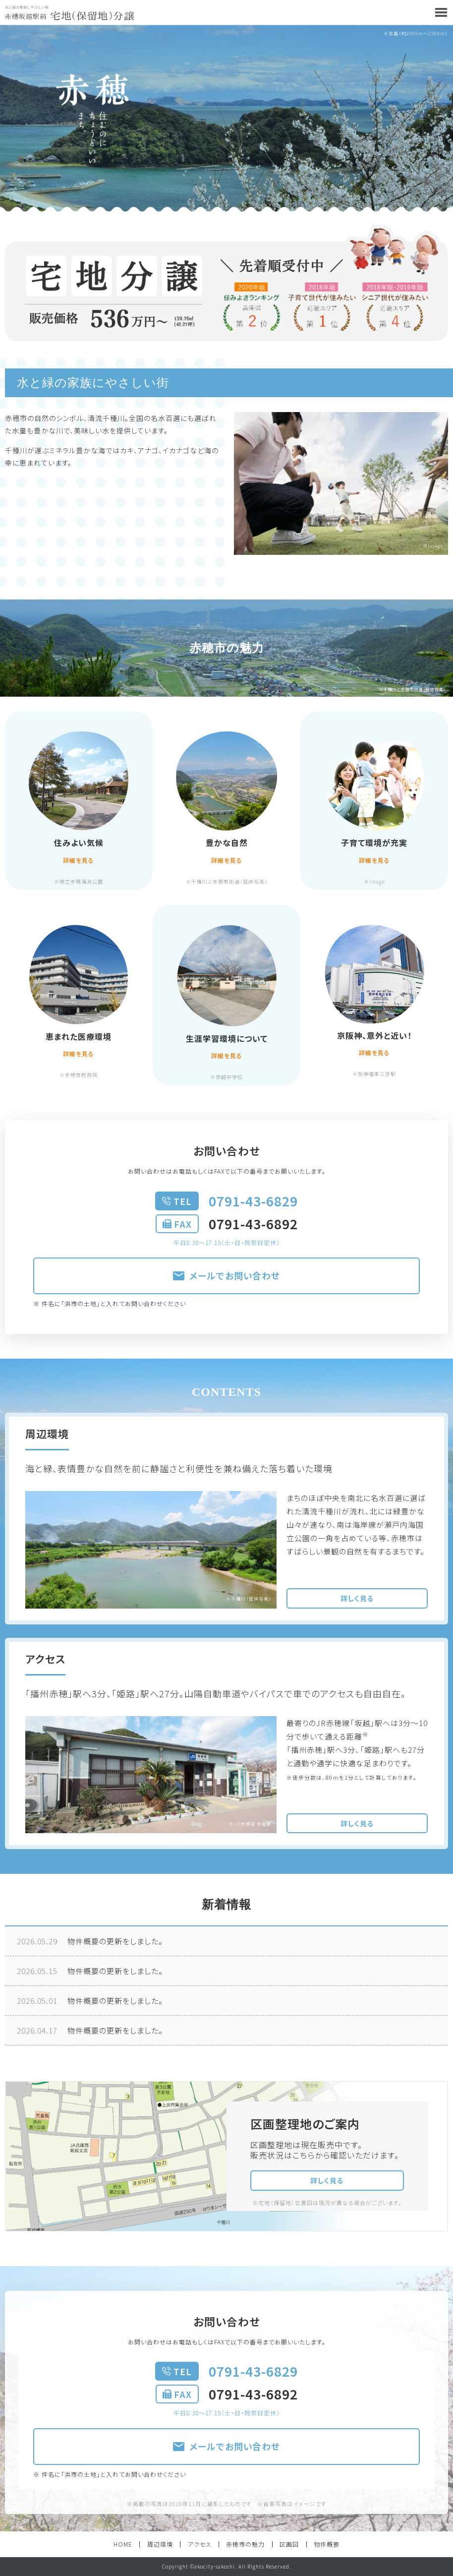  What do you see at coordinates (122, 2544) in the screenshot?
I see `HOME` at bounding box center [122, 2544].